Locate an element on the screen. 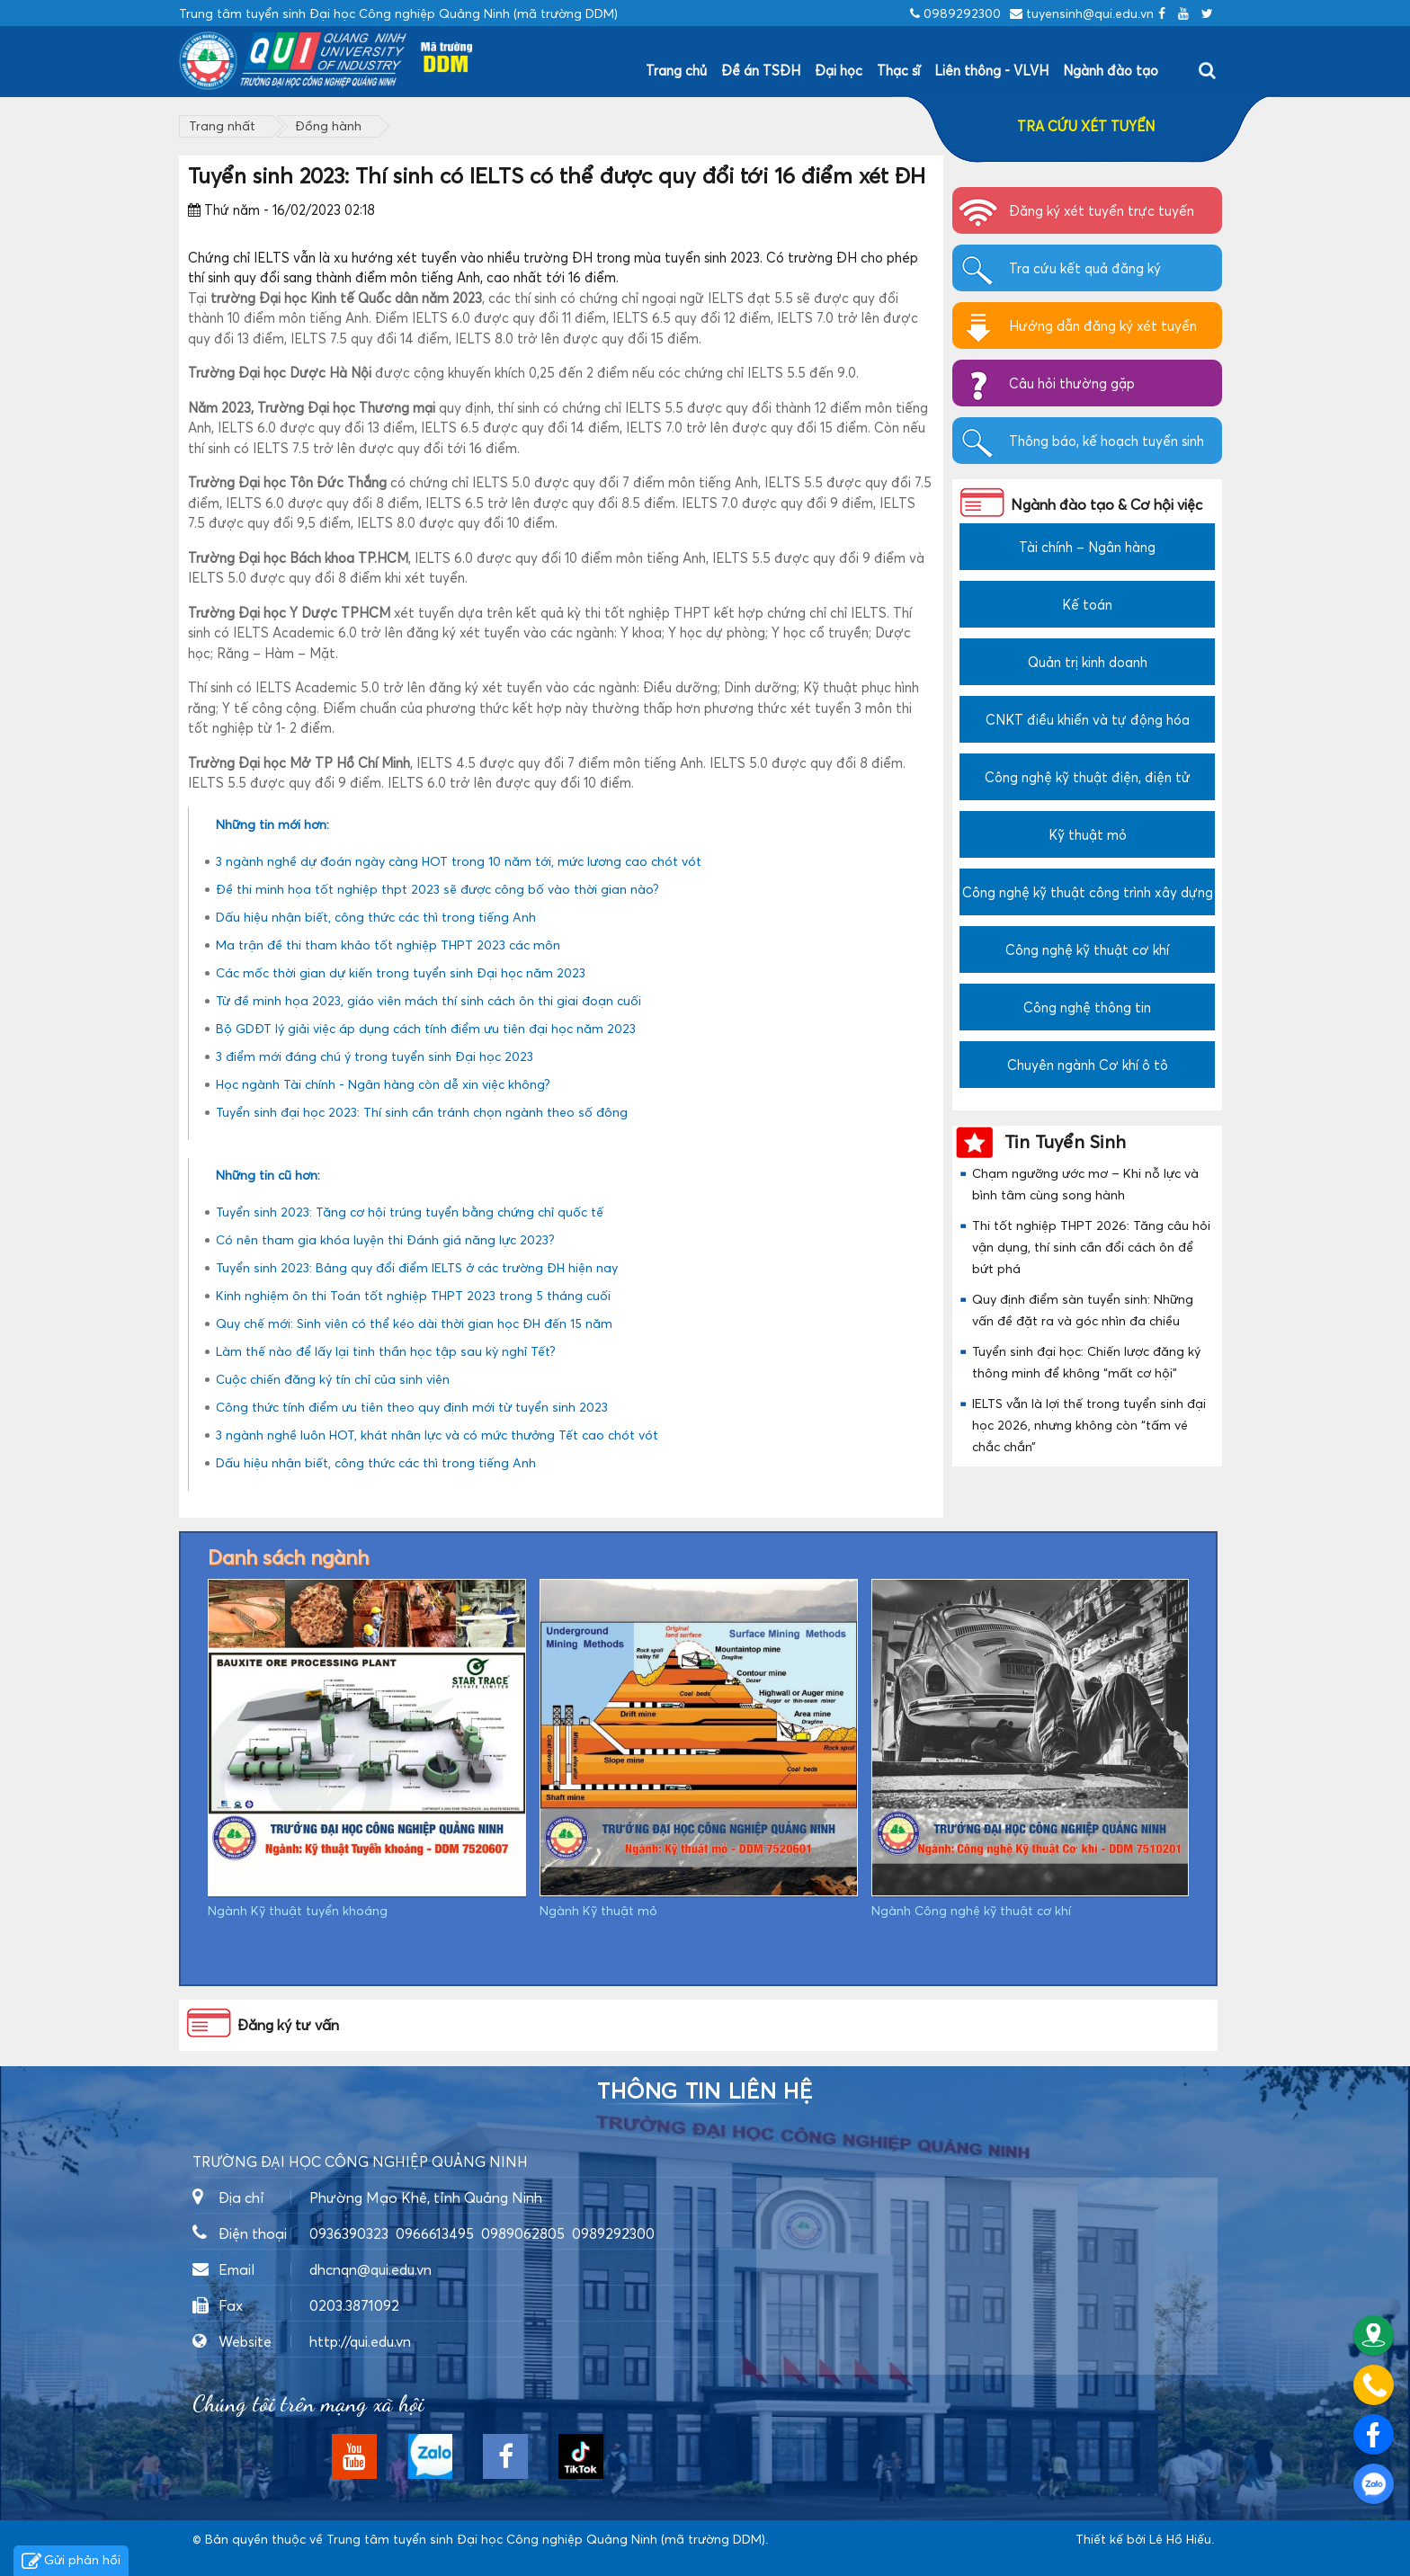  Học ngành Tài chính - Ngân hàng còn dễ xin việc không? is located at coordinates (383, 1084).